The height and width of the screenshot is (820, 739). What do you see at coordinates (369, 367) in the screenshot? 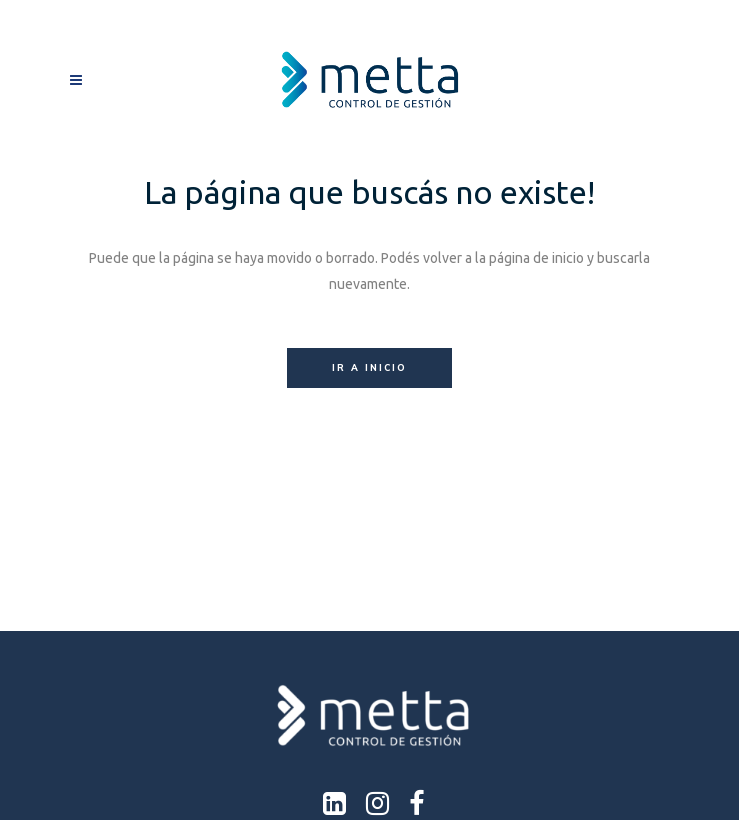
I see `Ir a inicio` at bounding box center [369, 367].